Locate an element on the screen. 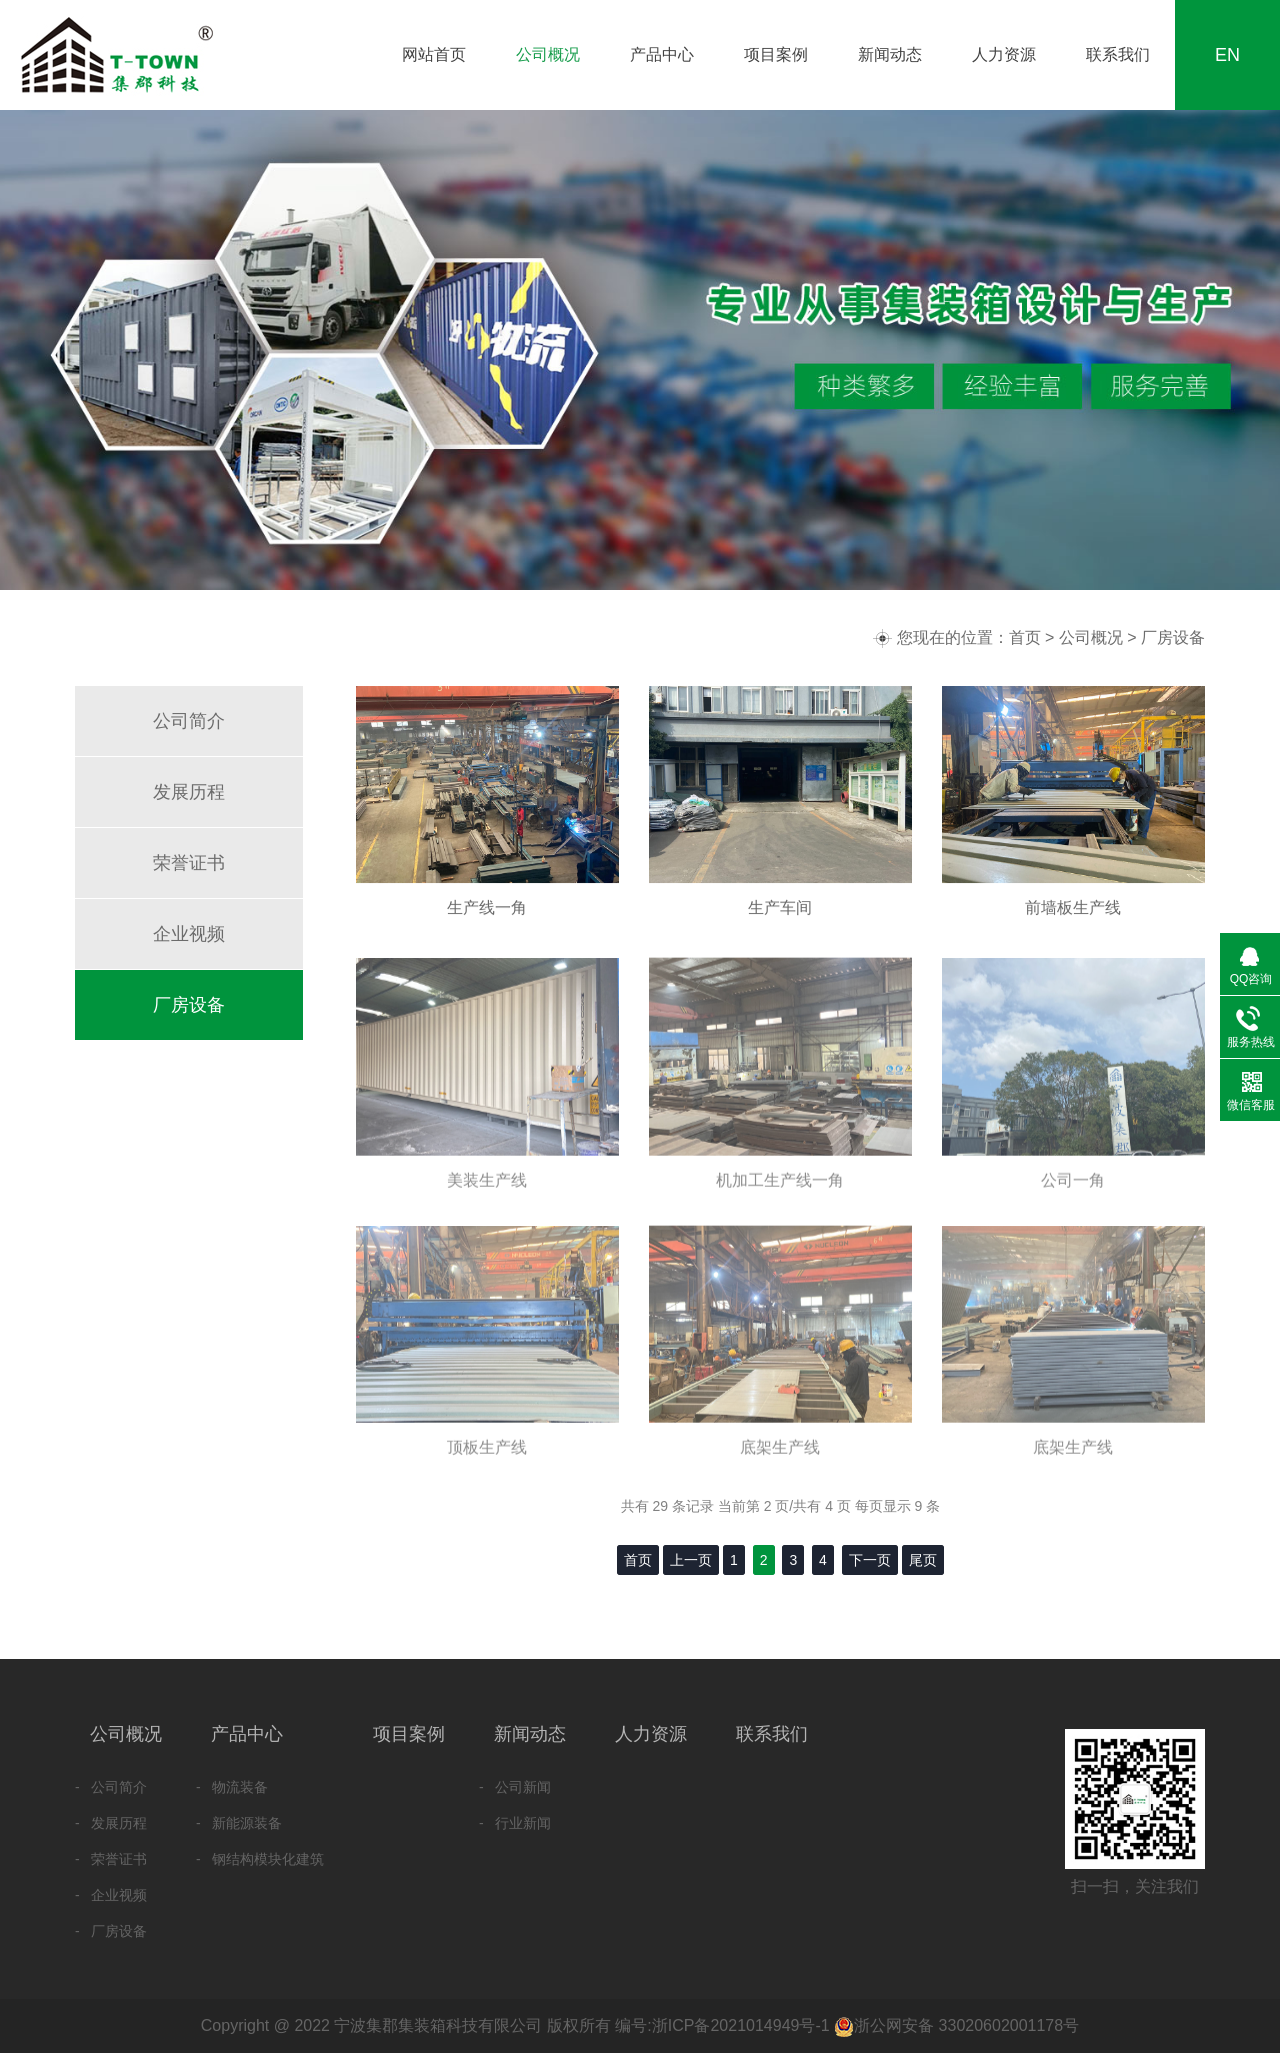  浙公网安备 33020602001178号 is located at coordinates (966, 2025).